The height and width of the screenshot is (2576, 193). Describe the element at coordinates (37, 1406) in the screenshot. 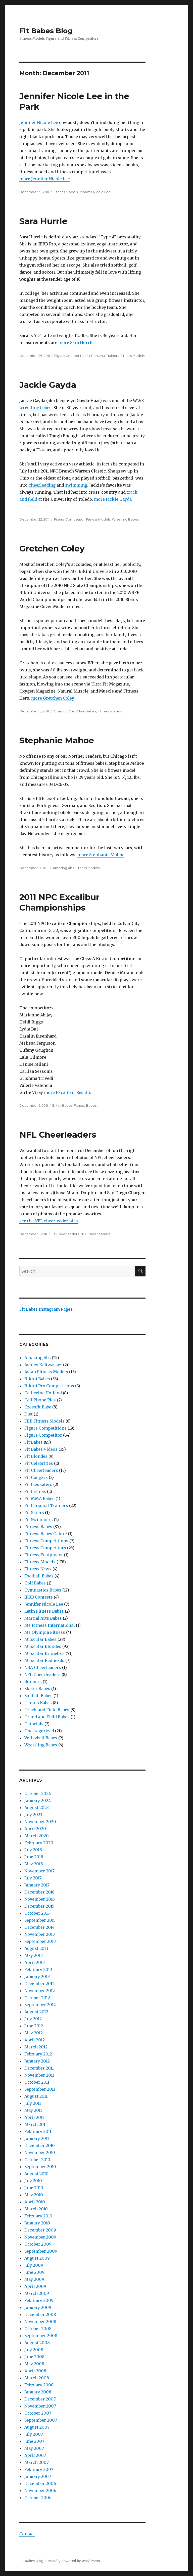

I see `Crossfit Babe` at that location.